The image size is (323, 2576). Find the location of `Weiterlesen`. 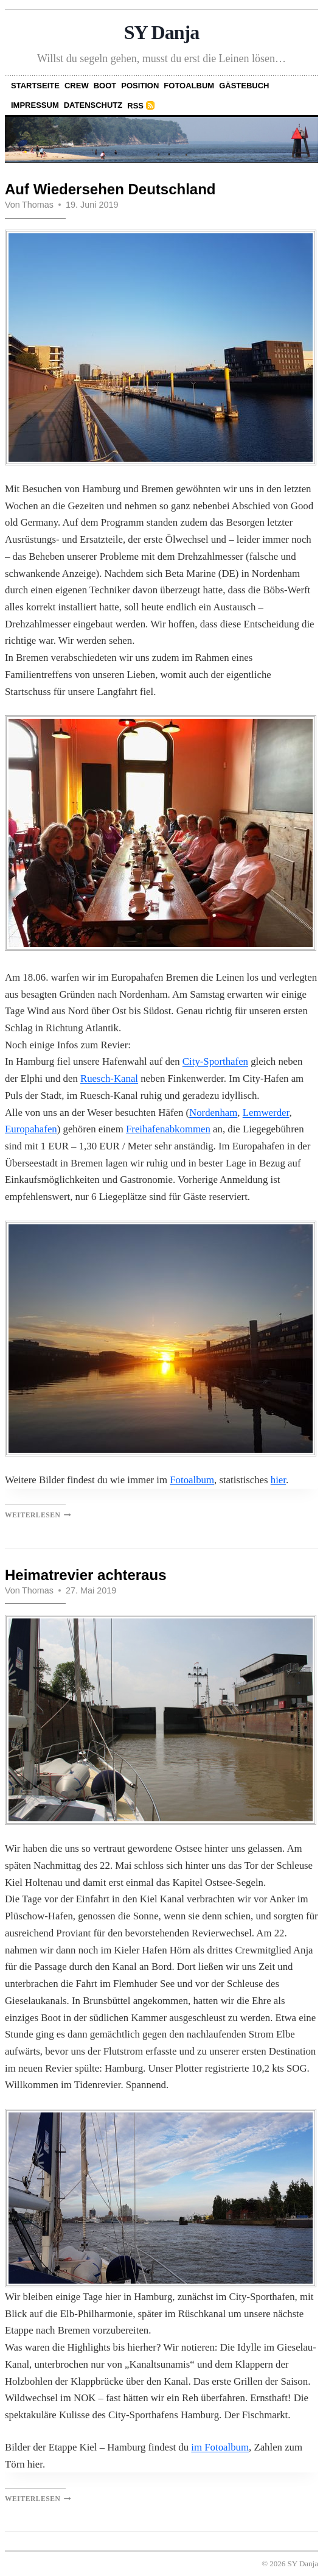

Weiterlesen is located at coordinates (38, 1515).